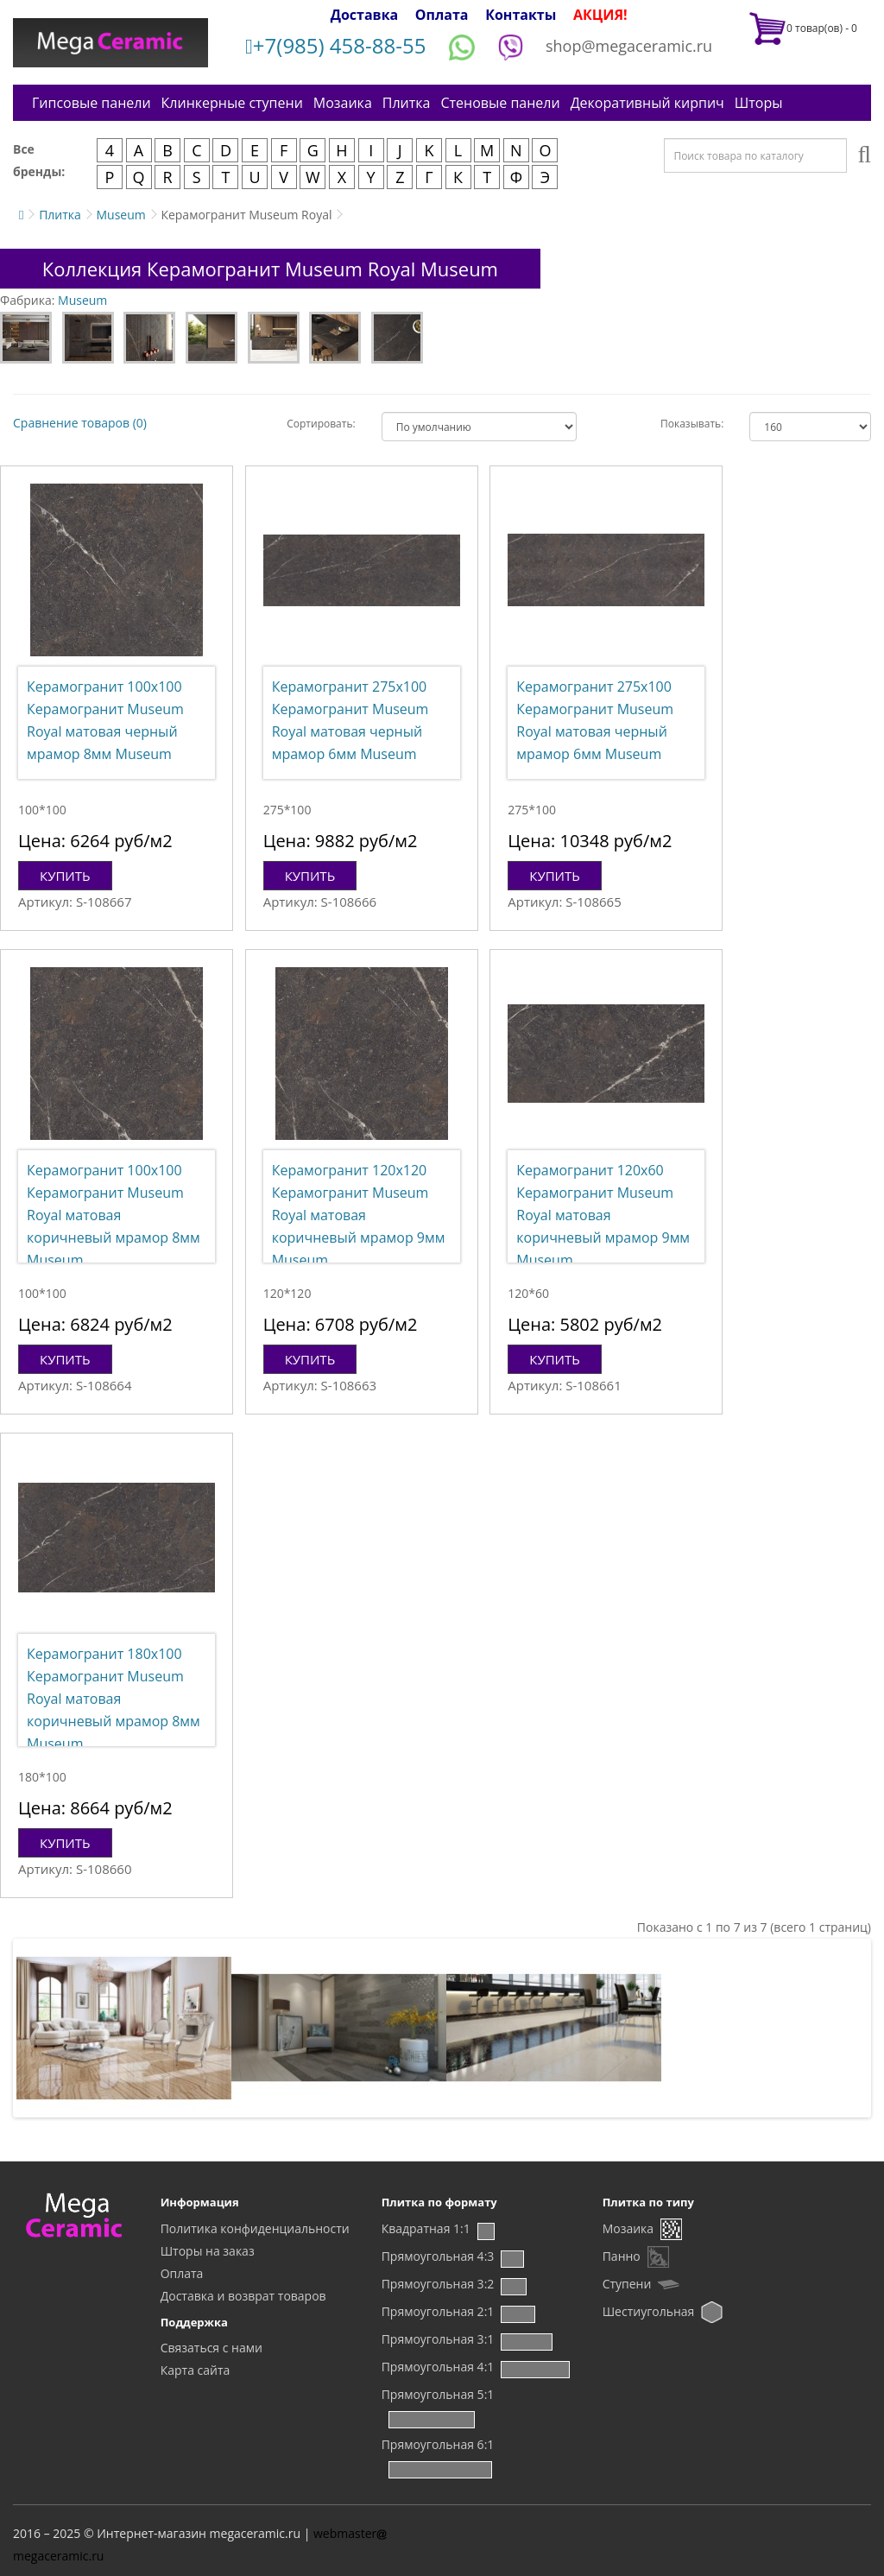  Describe the element at coordinates (211, 2347) in the screenshot. I see `Связаться с нами` at that location.